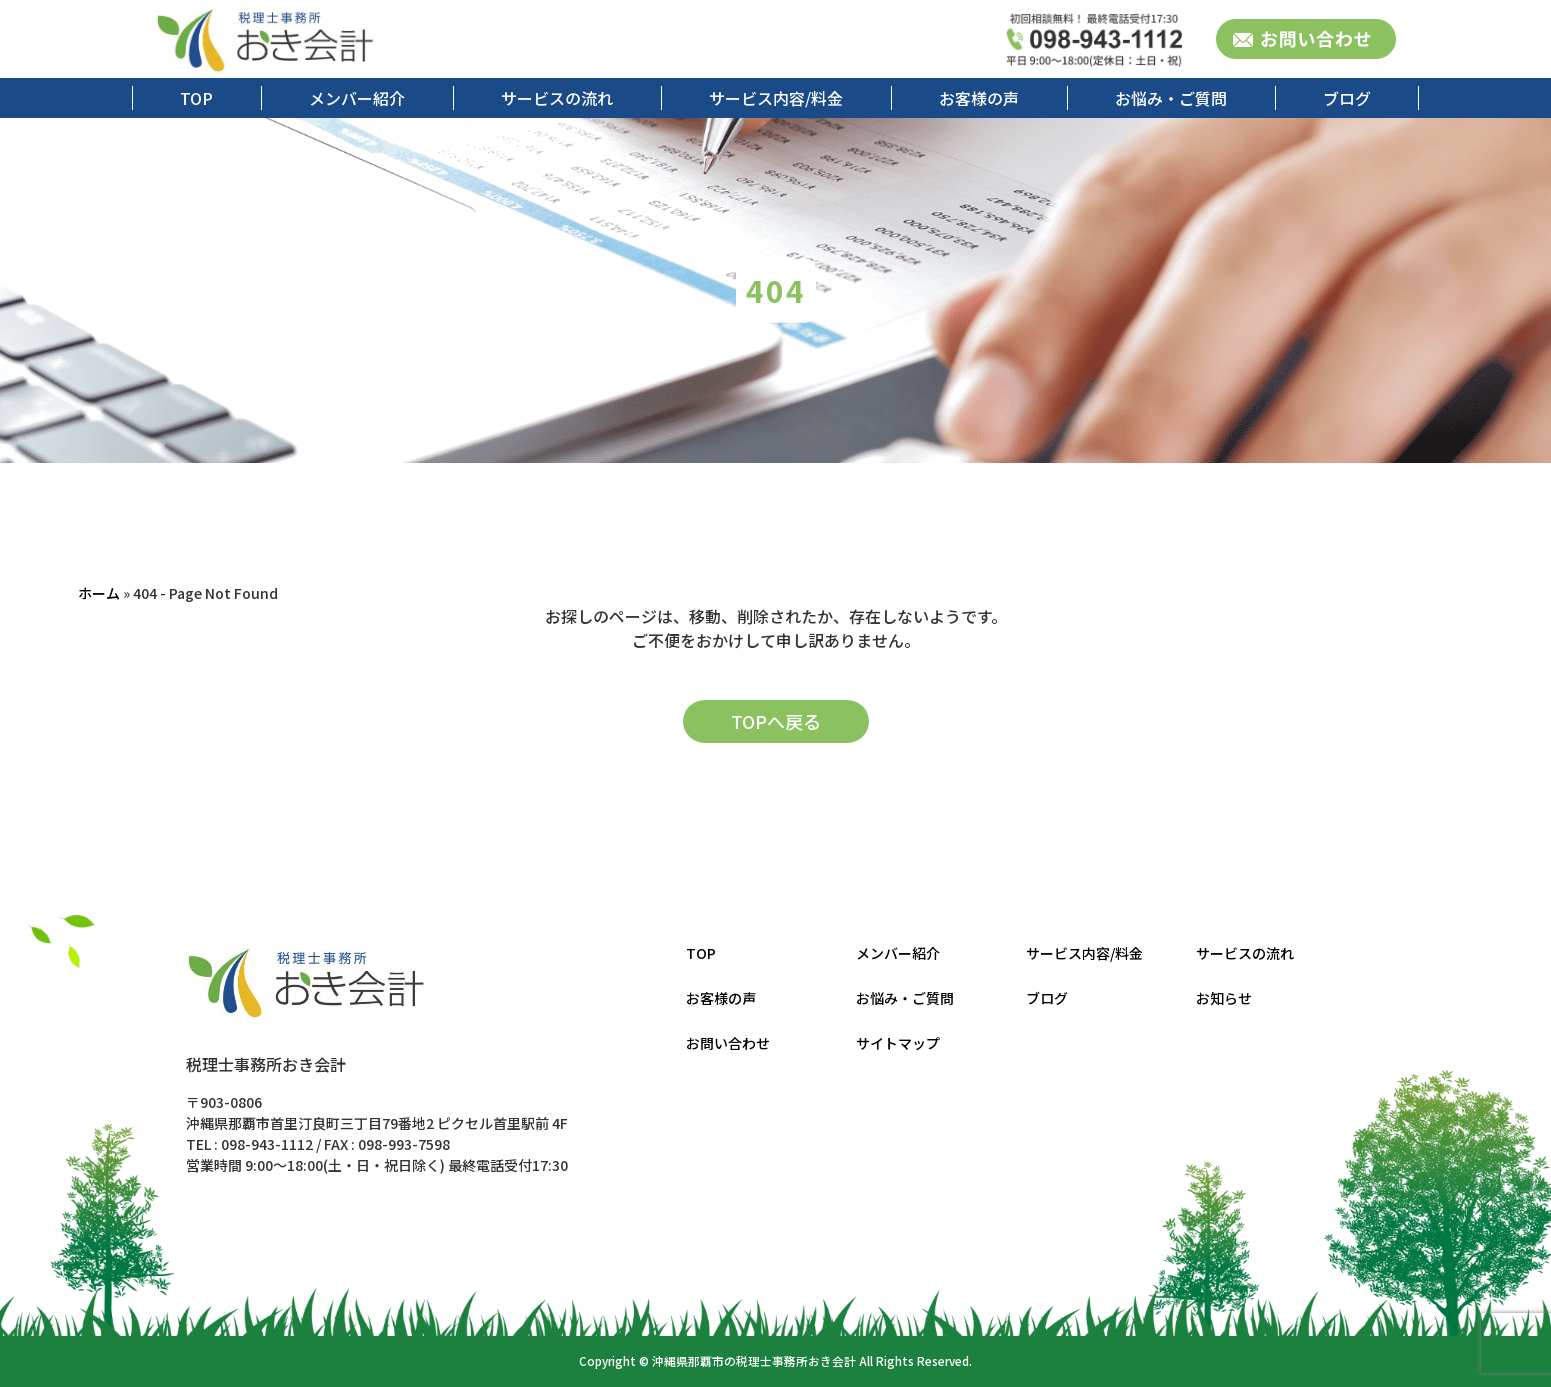 This screenshot has width=1551, height=1387. I want to click on TOP, so click(196, 98).